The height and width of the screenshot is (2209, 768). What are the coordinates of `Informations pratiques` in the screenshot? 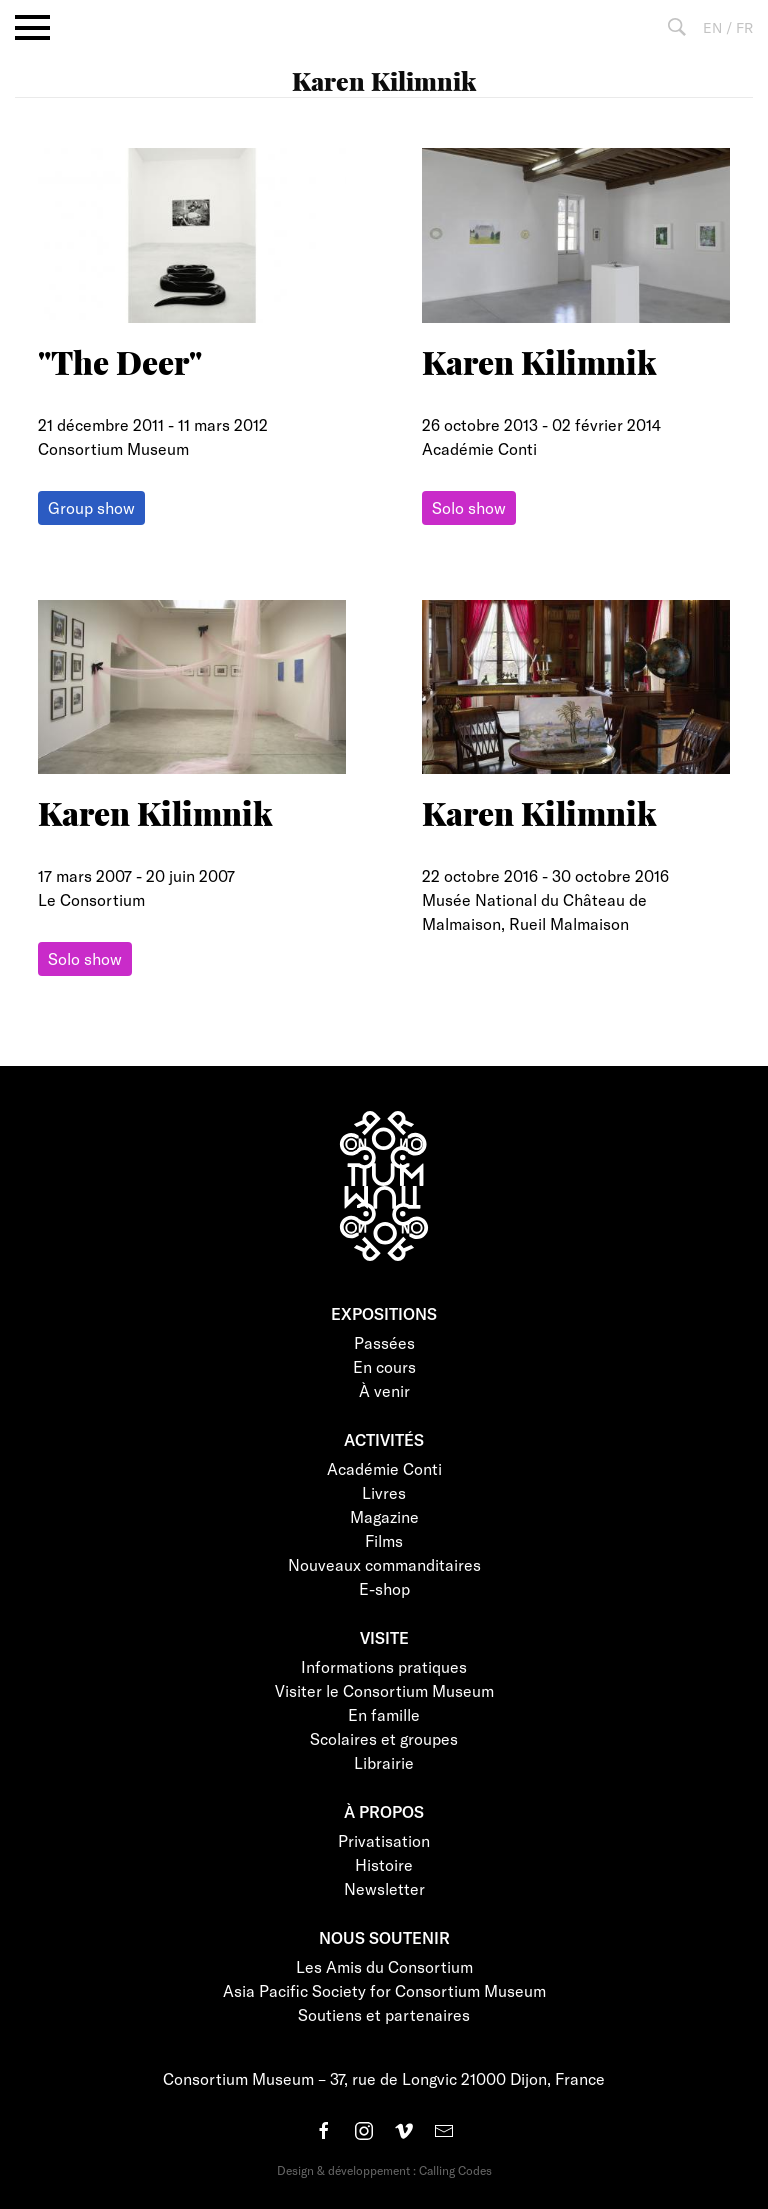 It's located at (384, 1666).